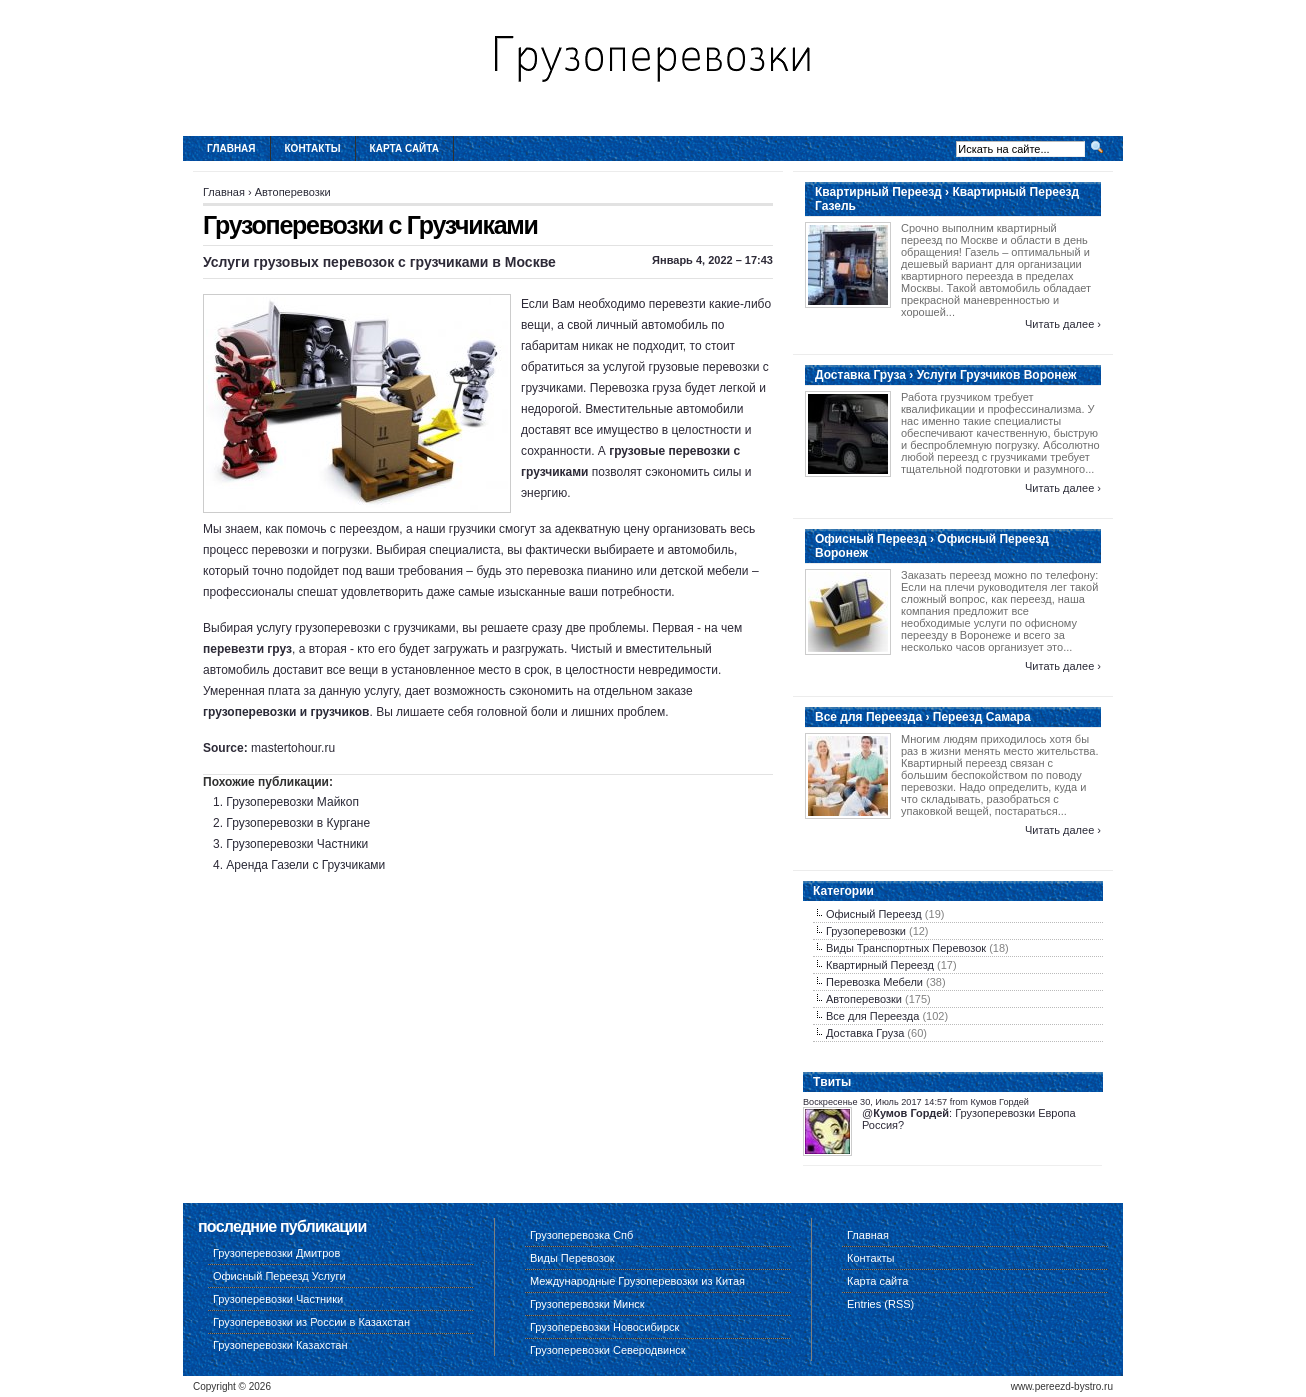 The width and height of the screenshot is (1306, 1397). I want to click on Грузоперевозки Частники, so click(297, 844).